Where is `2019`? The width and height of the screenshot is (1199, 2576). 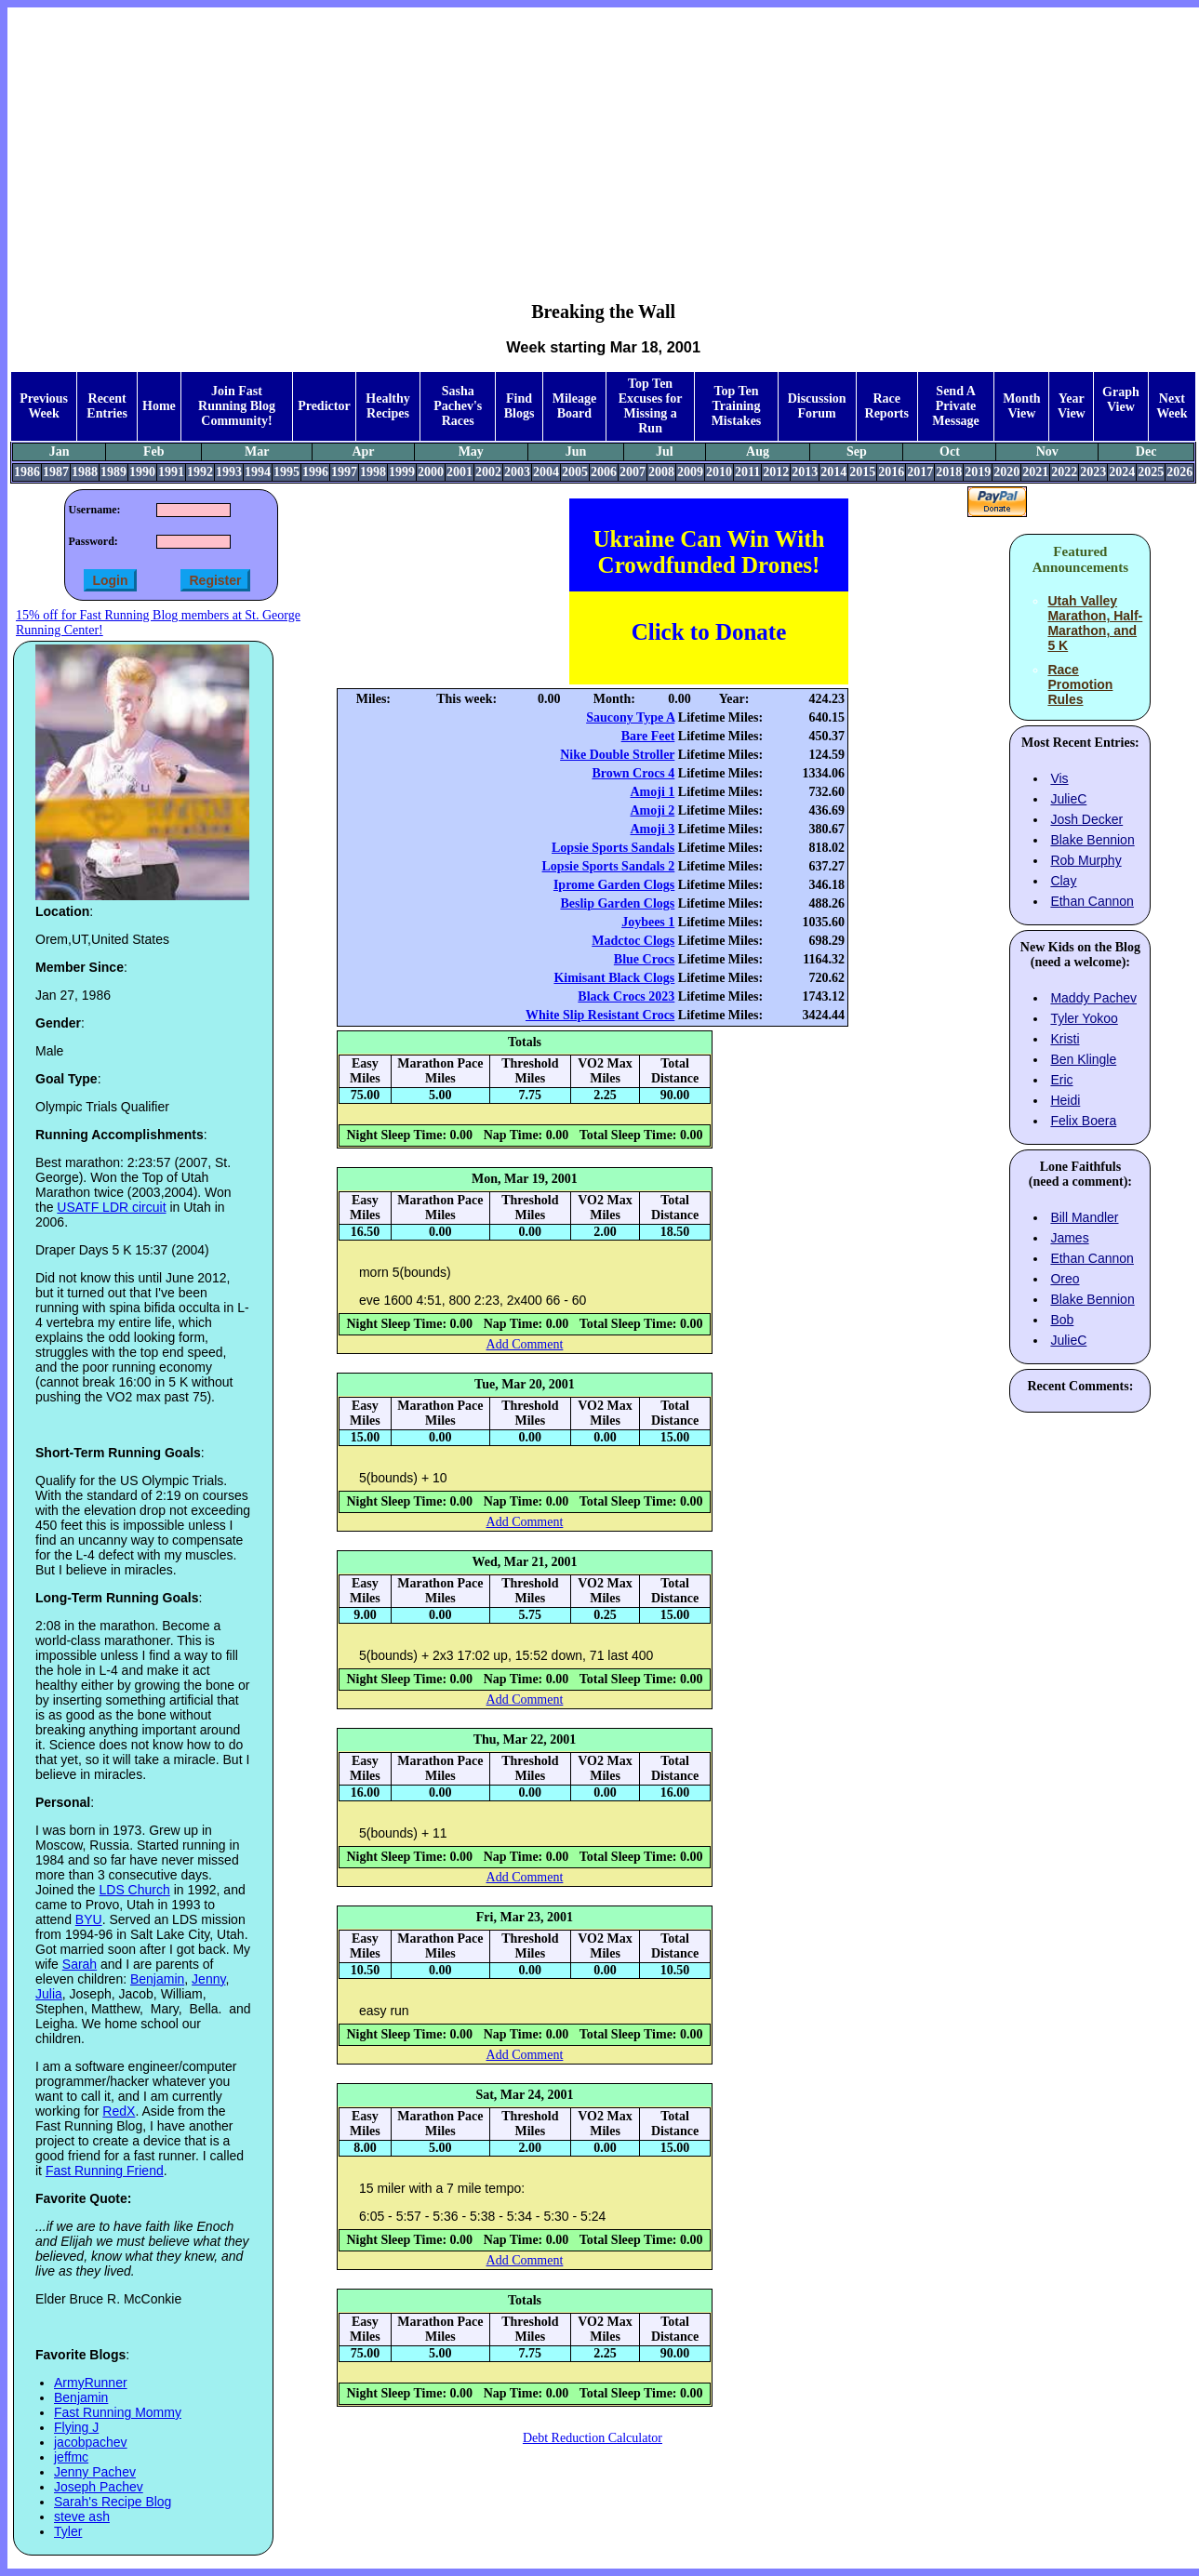
2019 is located at coordinates (978, 472).